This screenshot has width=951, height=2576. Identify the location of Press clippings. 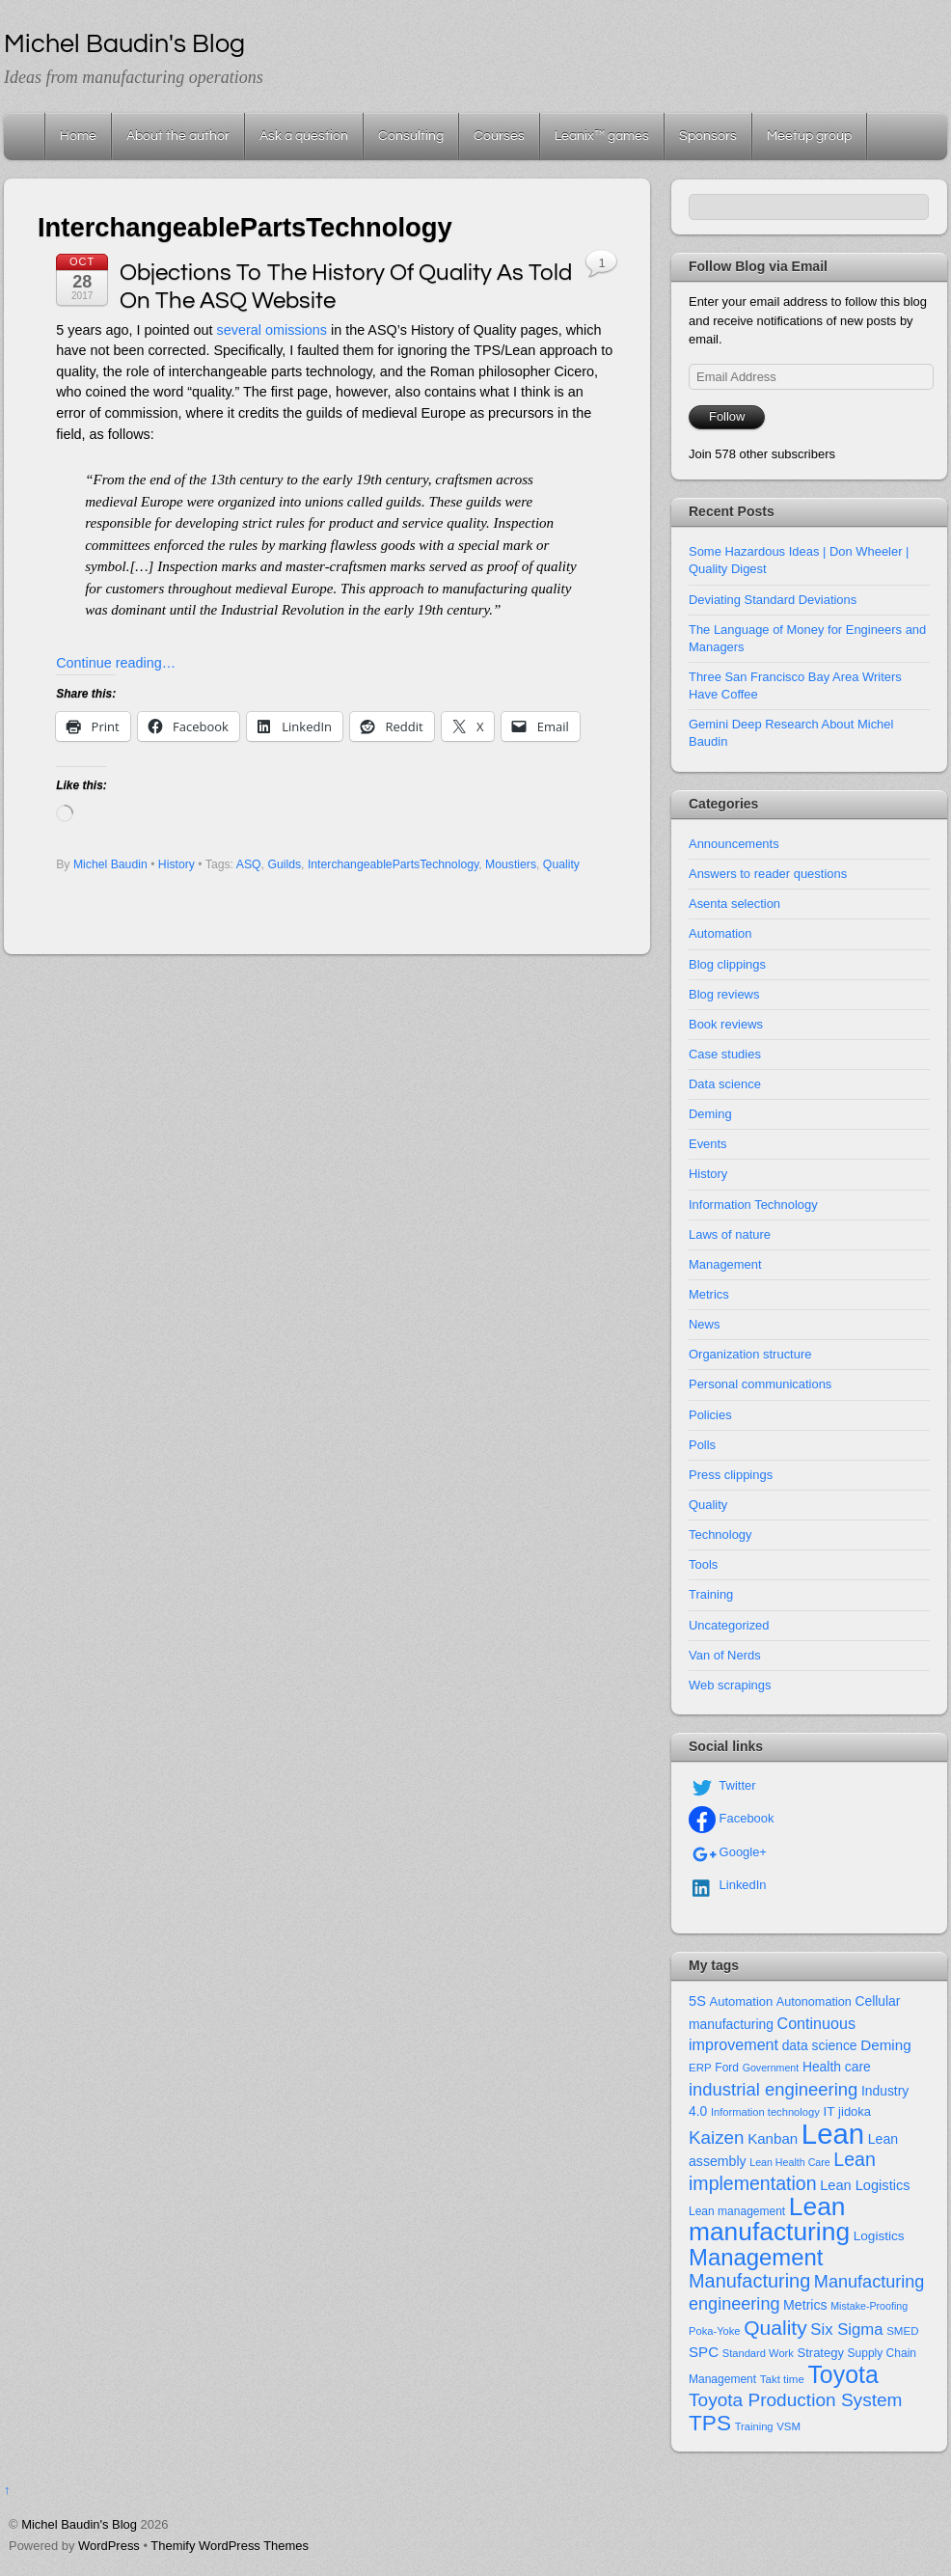
(731, 1474).